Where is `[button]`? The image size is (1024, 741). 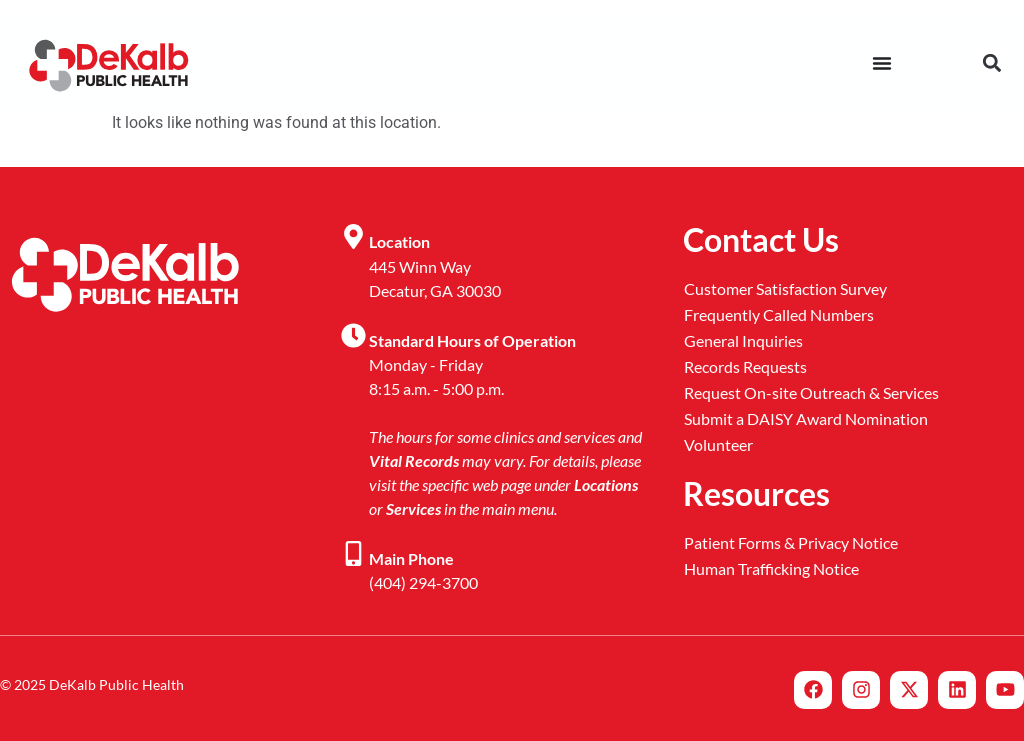
[button] is located at coordinates (991, 62).